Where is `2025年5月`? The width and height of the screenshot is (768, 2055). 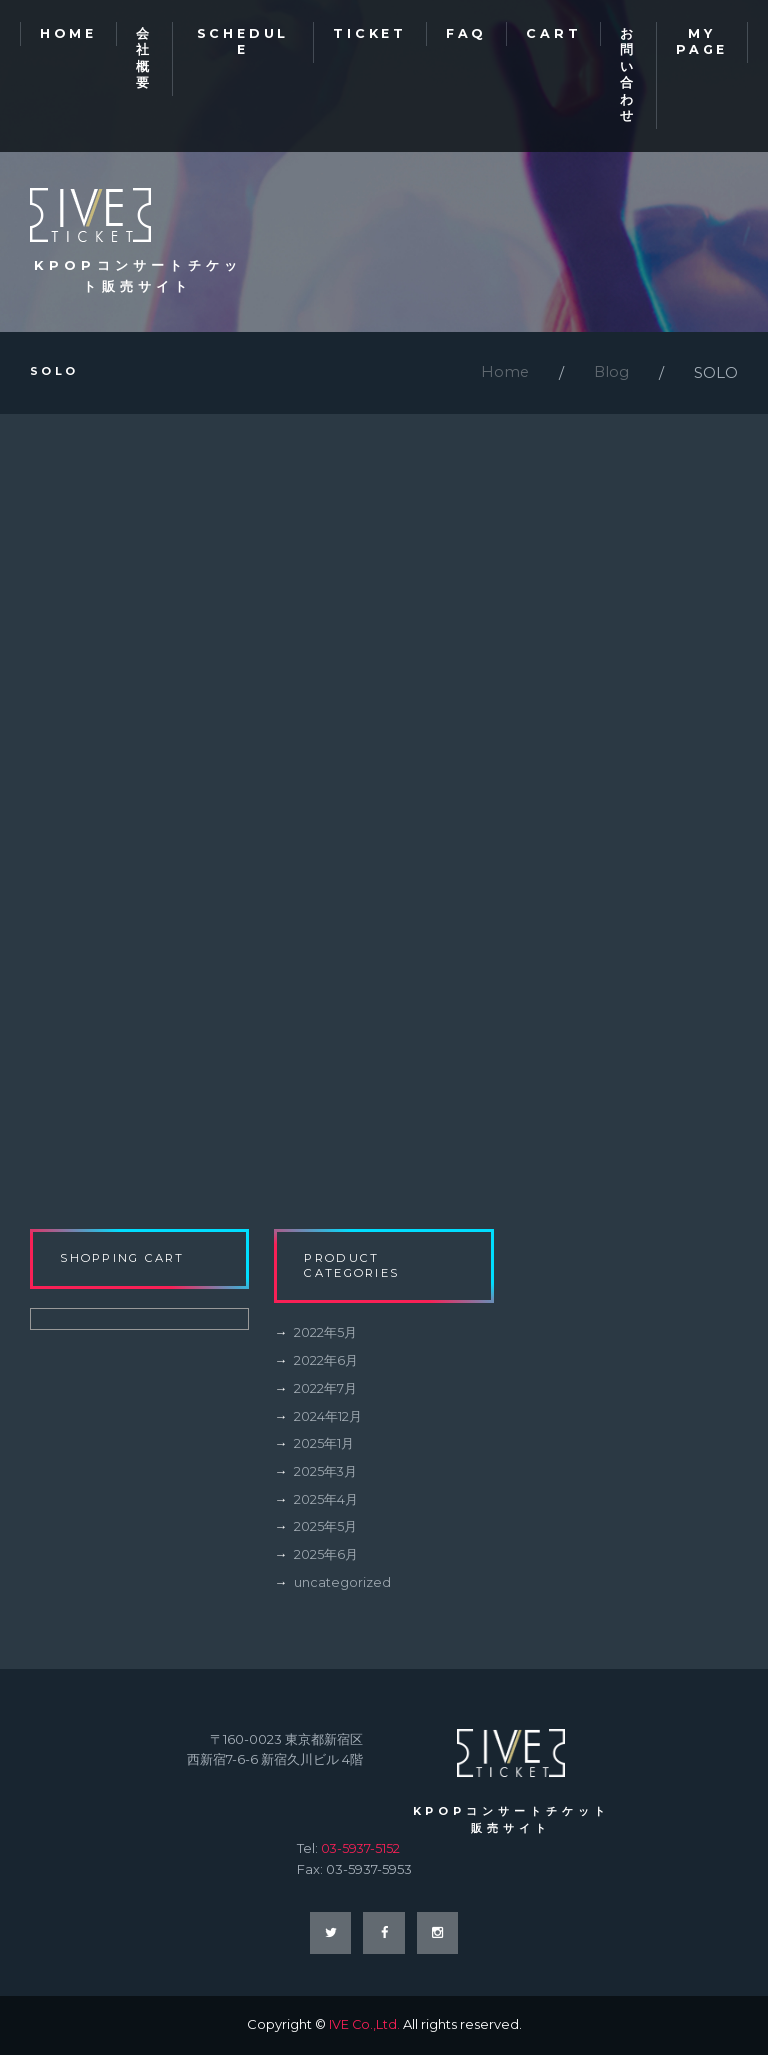 2025年5月 is located at coordinates (325, 1529).